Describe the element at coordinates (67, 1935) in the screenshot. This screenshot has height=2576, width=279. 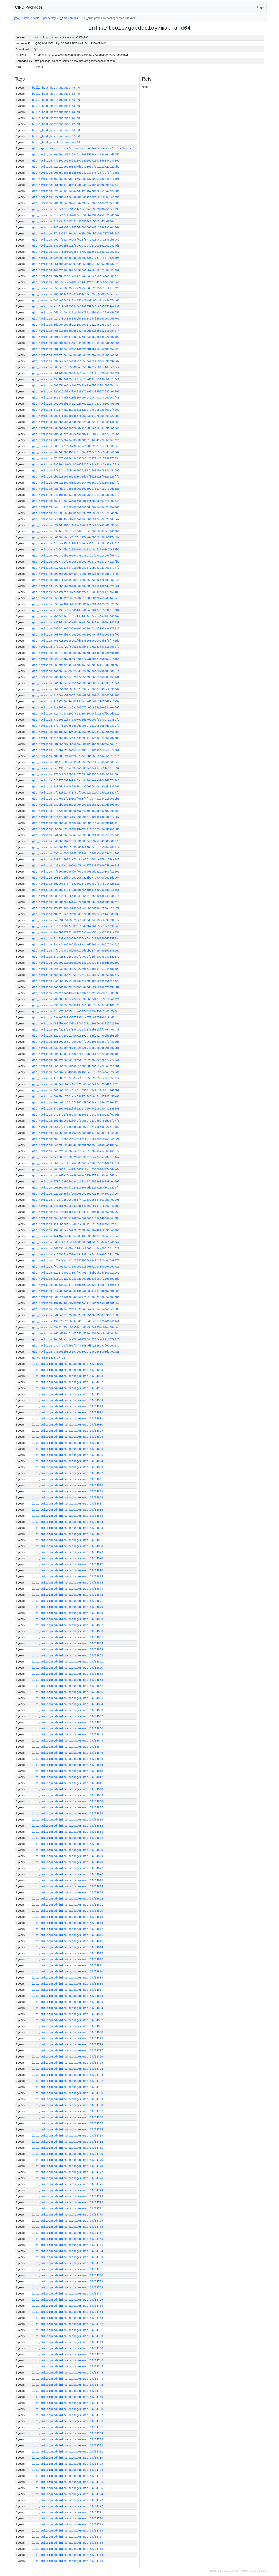
I see `luci_build:prod/infra-packager-mac-64/34816` at that location.